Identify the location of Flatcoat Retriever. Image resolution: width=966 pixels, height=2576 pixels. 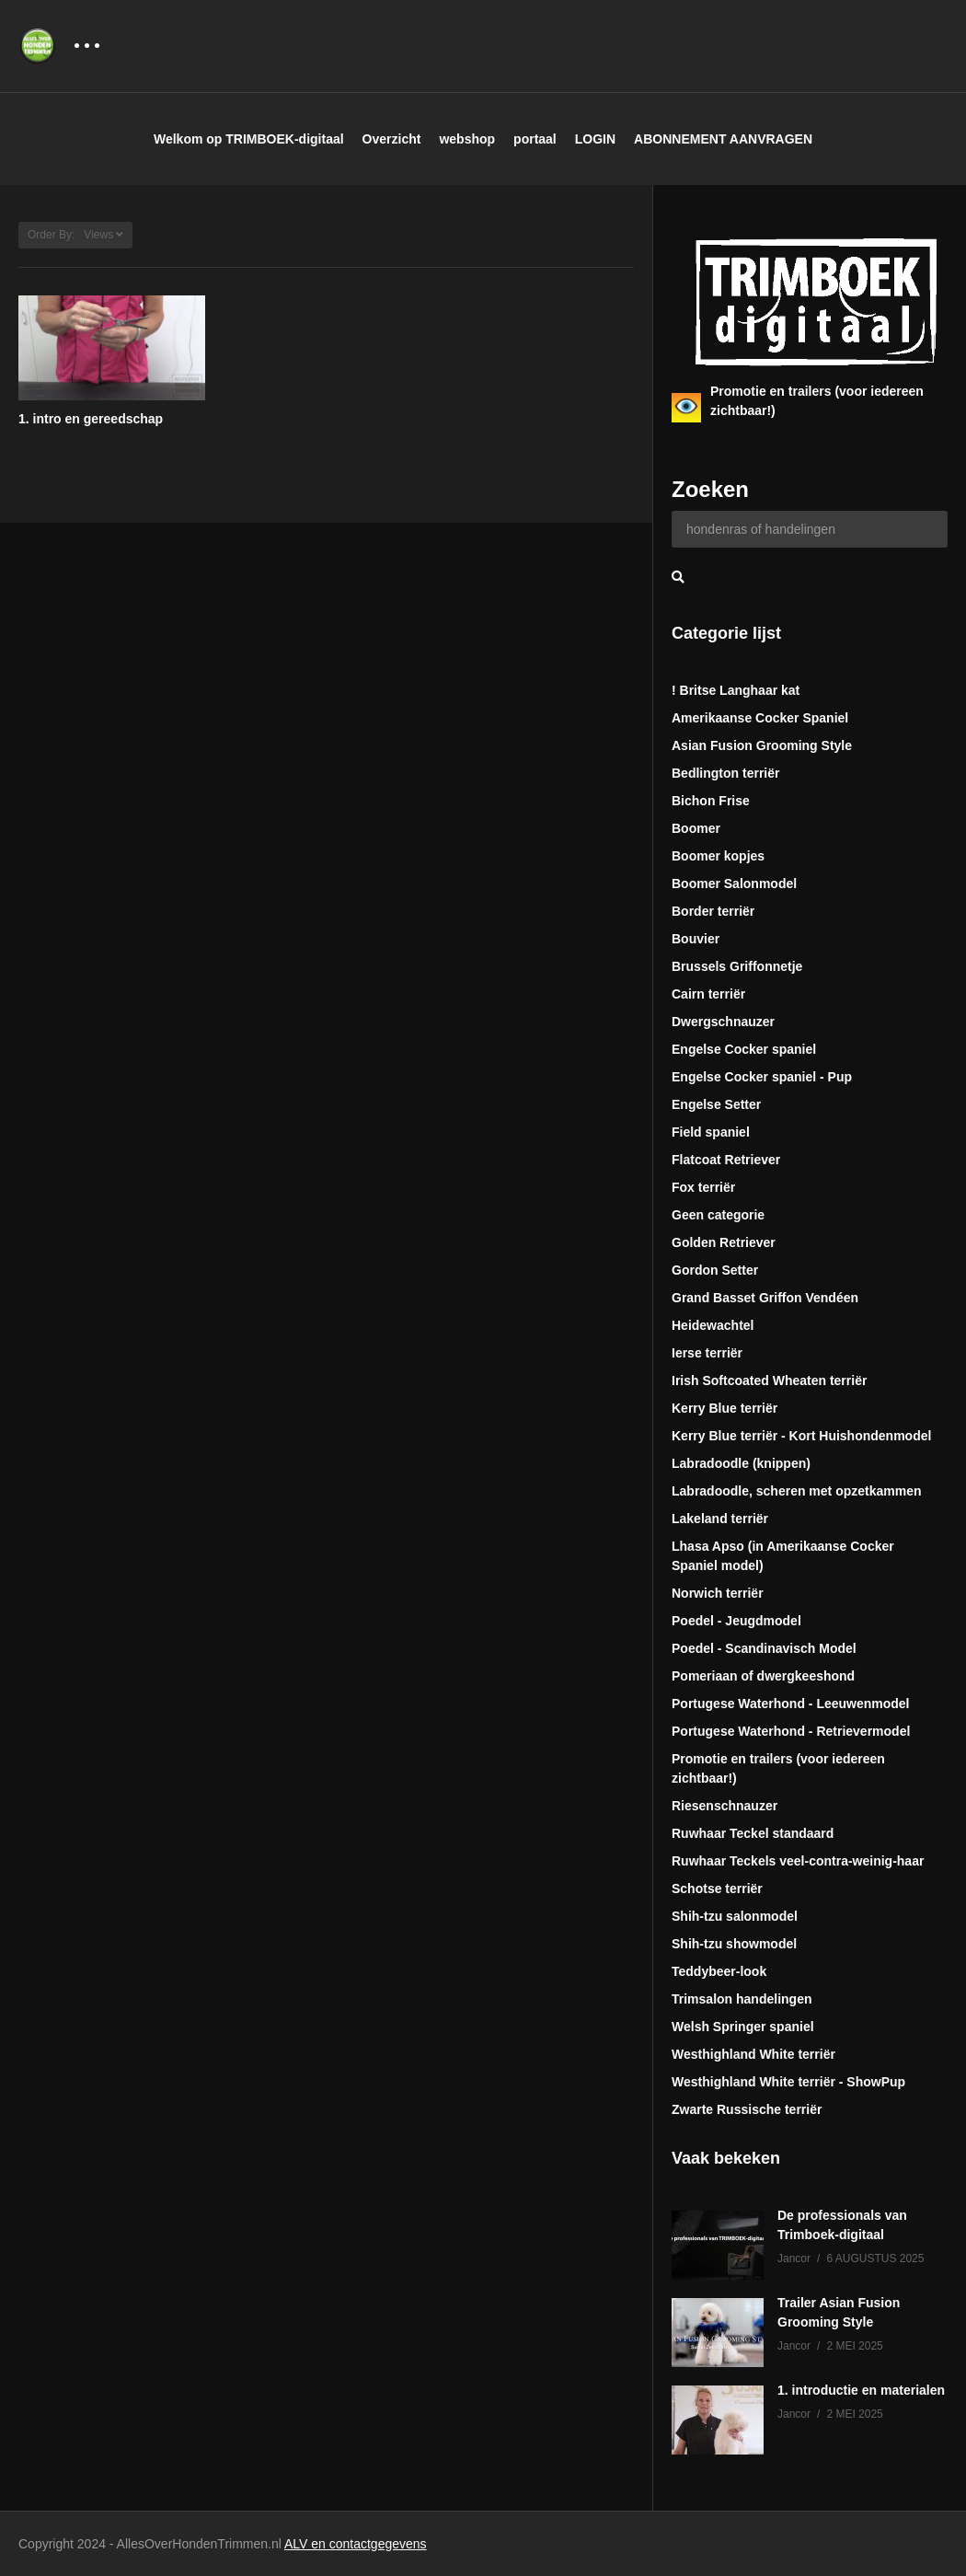
(726, 1159).